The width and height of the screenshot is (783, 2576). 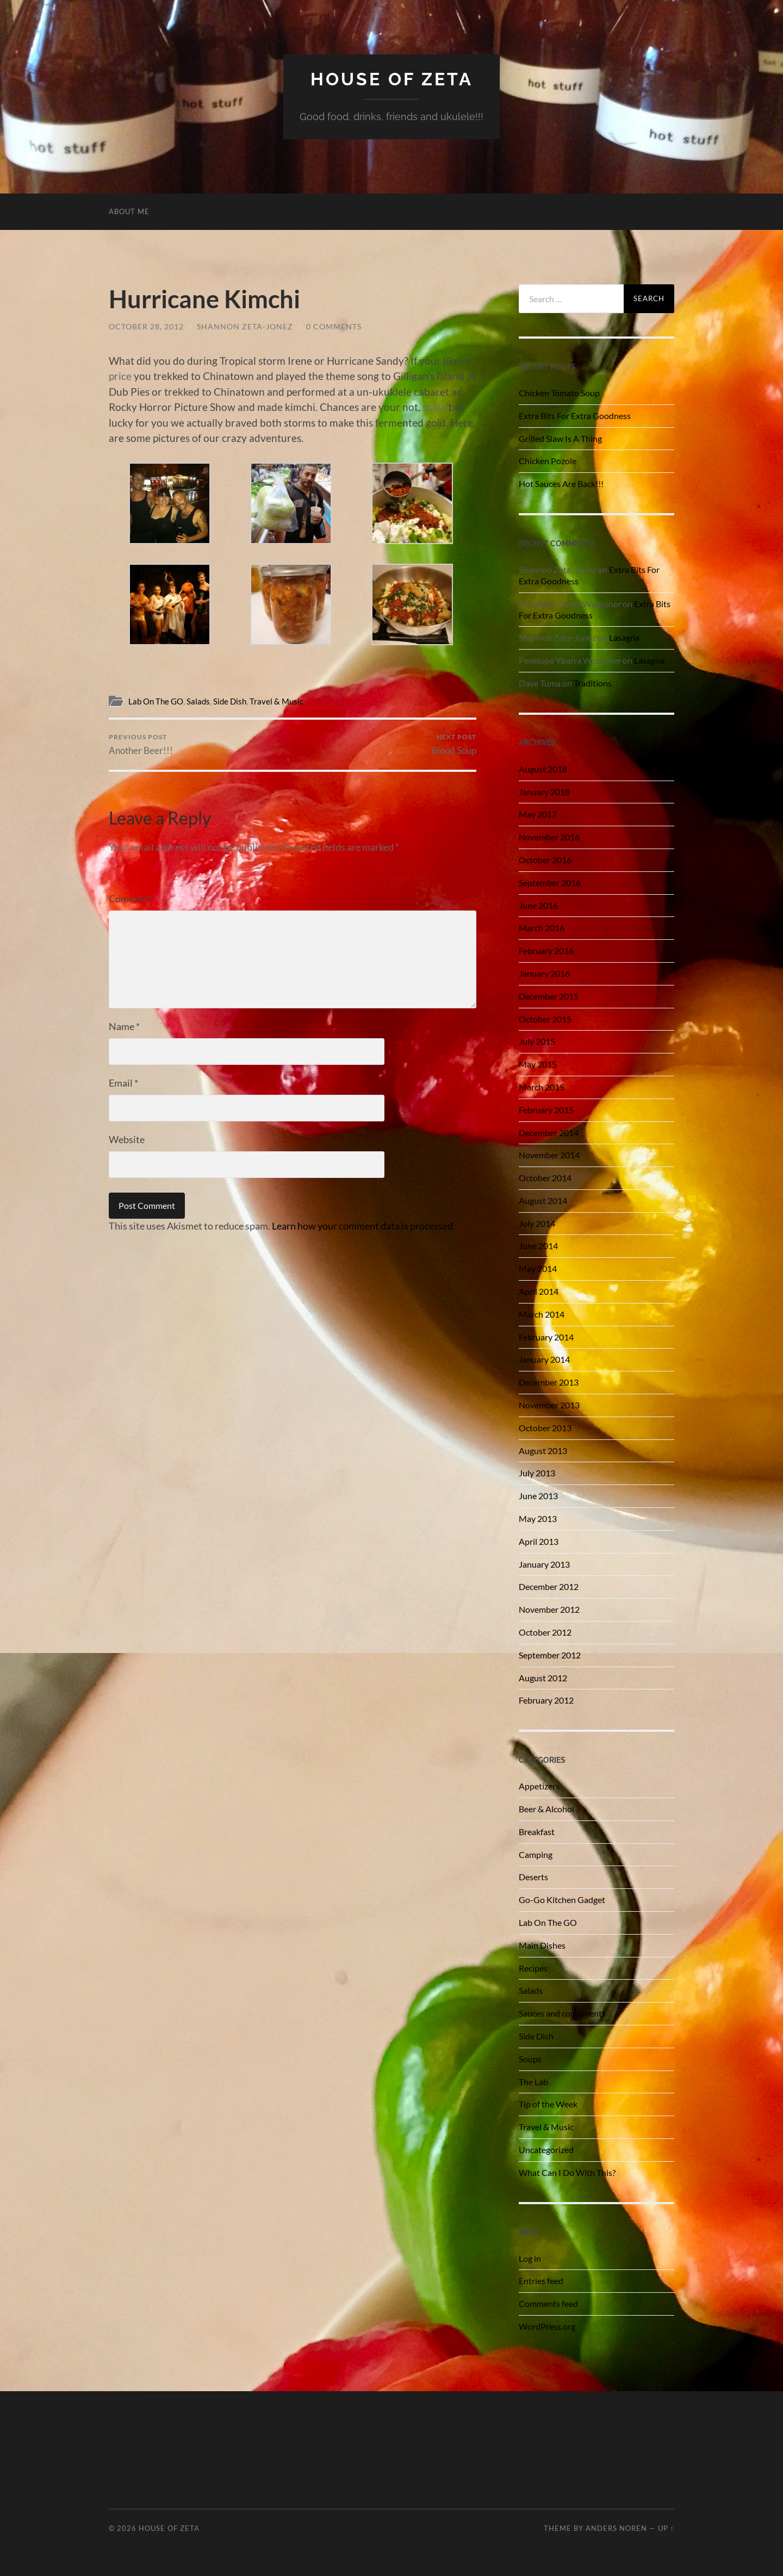 What do you see at coordinates (546, 950) in the screenshot?
I see `February 2016` at bounding box center [546, 950].